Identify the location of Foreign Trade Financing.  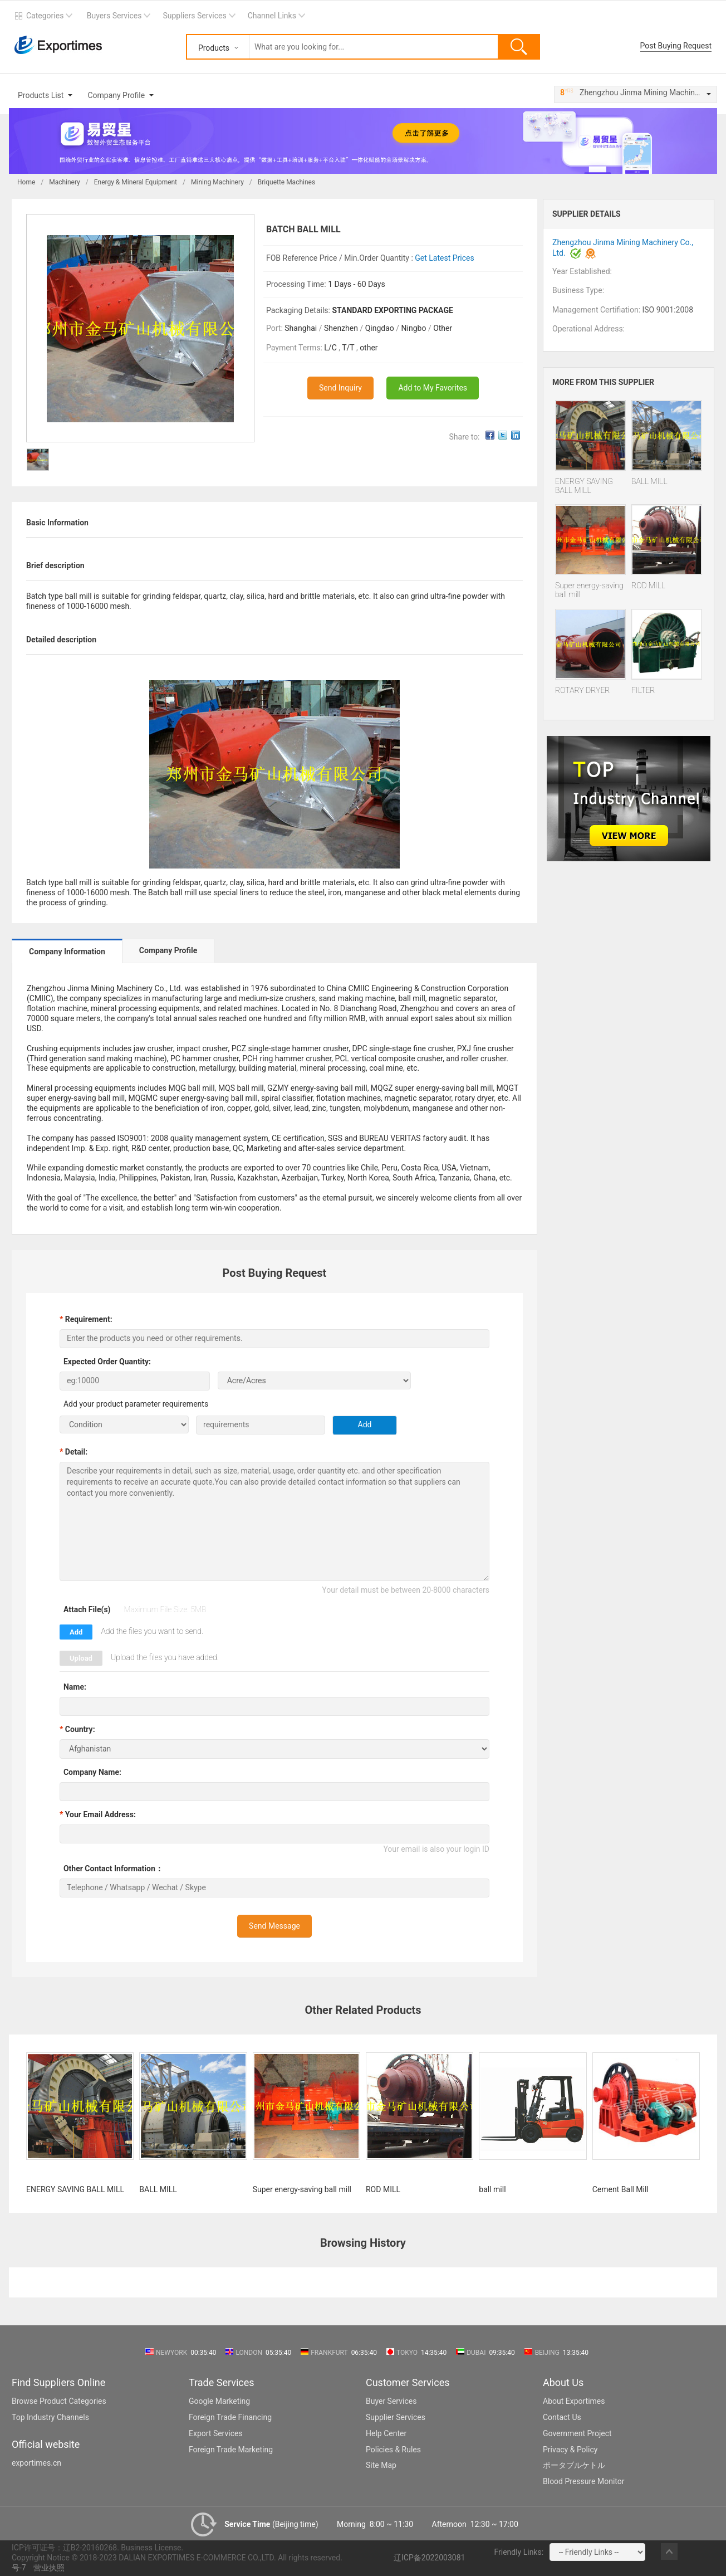
(230, 2417).